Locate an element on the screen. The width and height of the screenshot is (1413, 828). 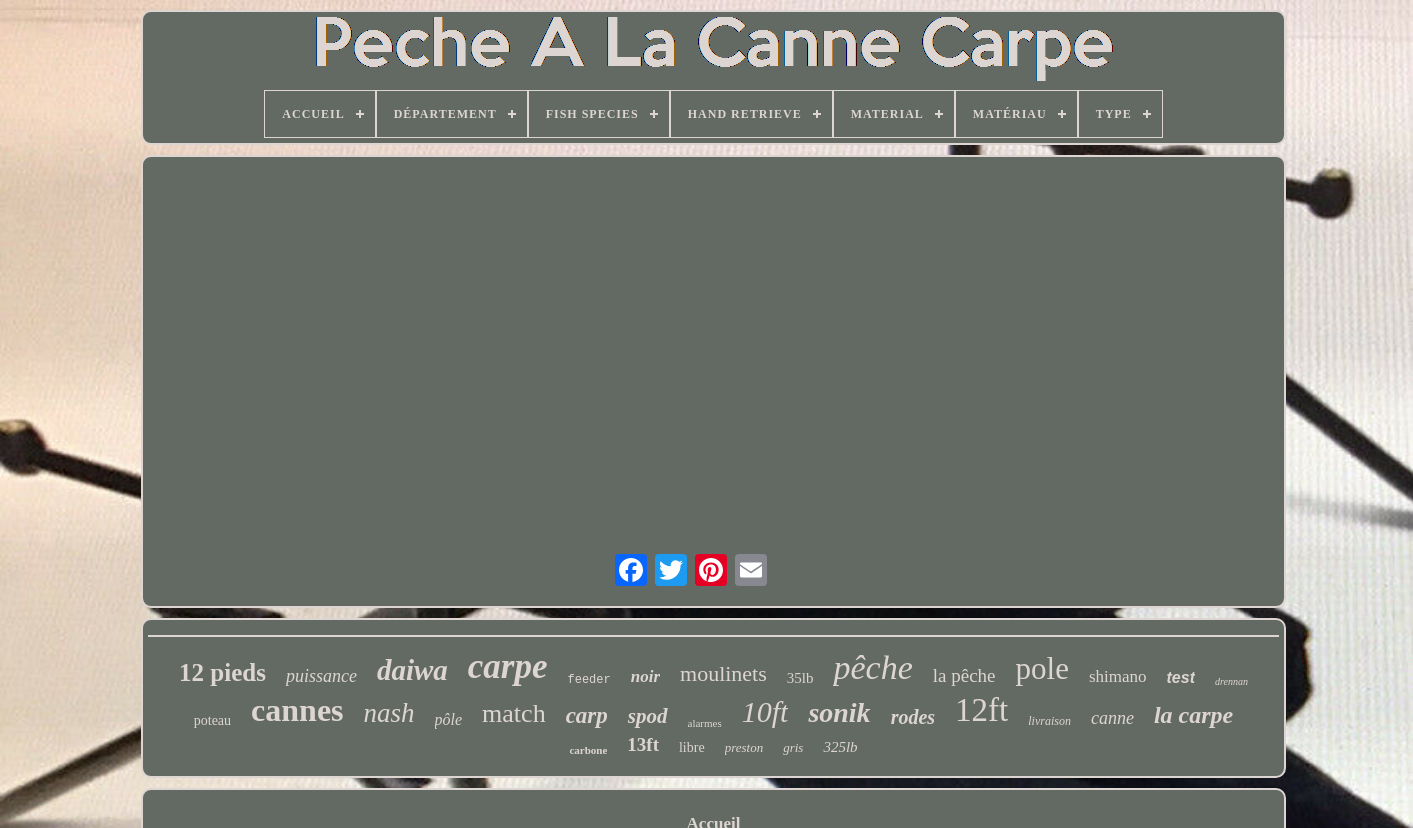
la carpe is located at coordinates (1193, 715).